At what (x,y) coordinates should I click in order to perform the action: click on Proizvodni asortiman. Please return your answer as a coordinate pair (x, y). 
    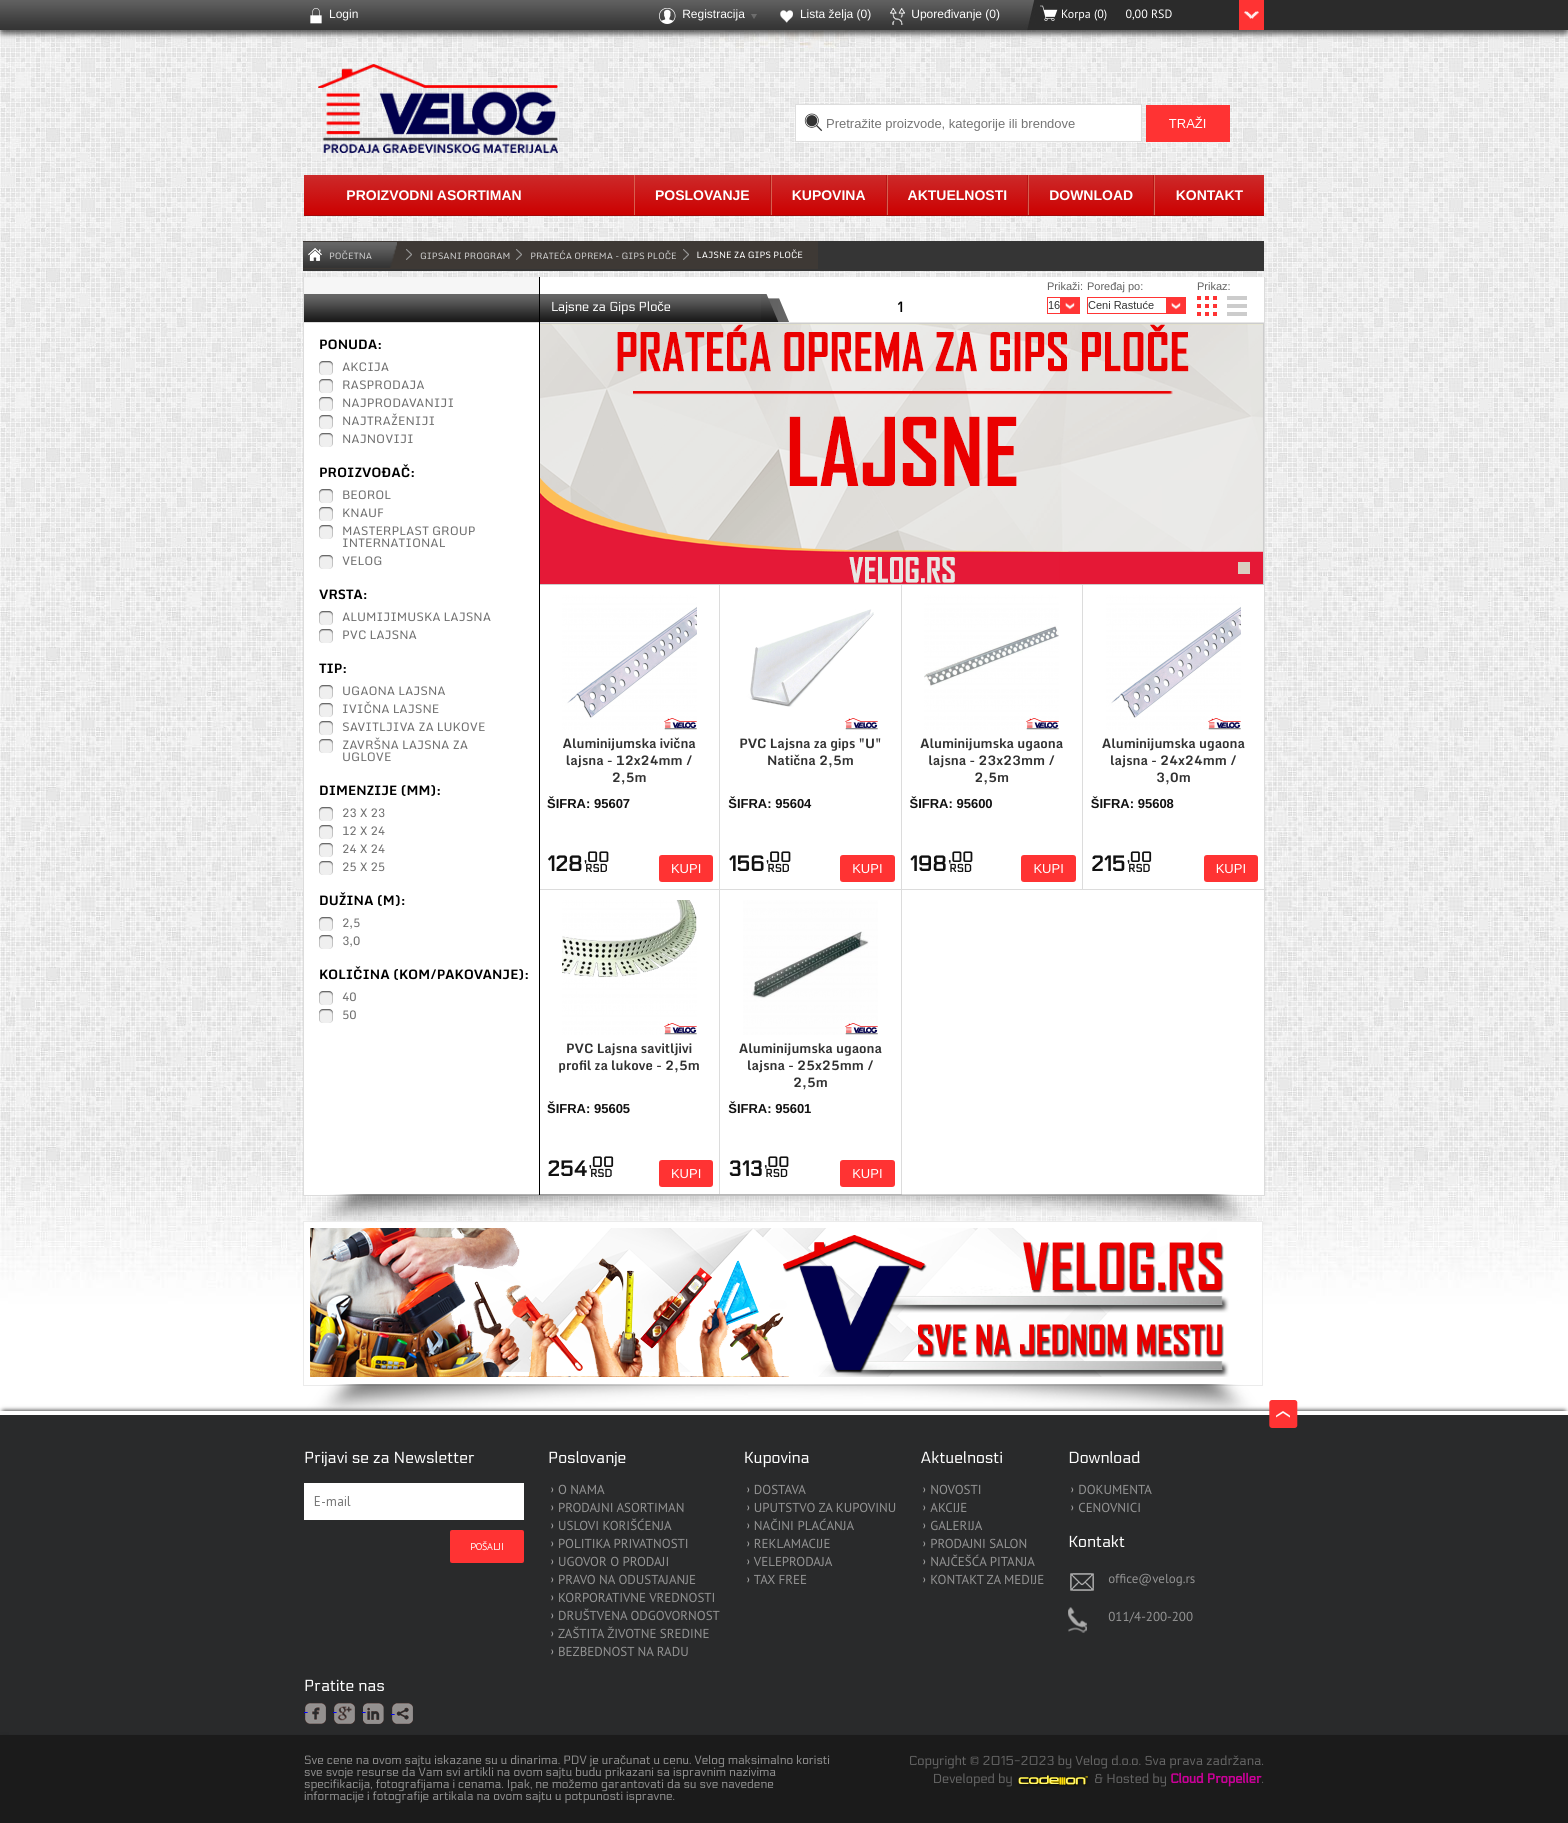
    Looking at the image, I should click on (433, 195).